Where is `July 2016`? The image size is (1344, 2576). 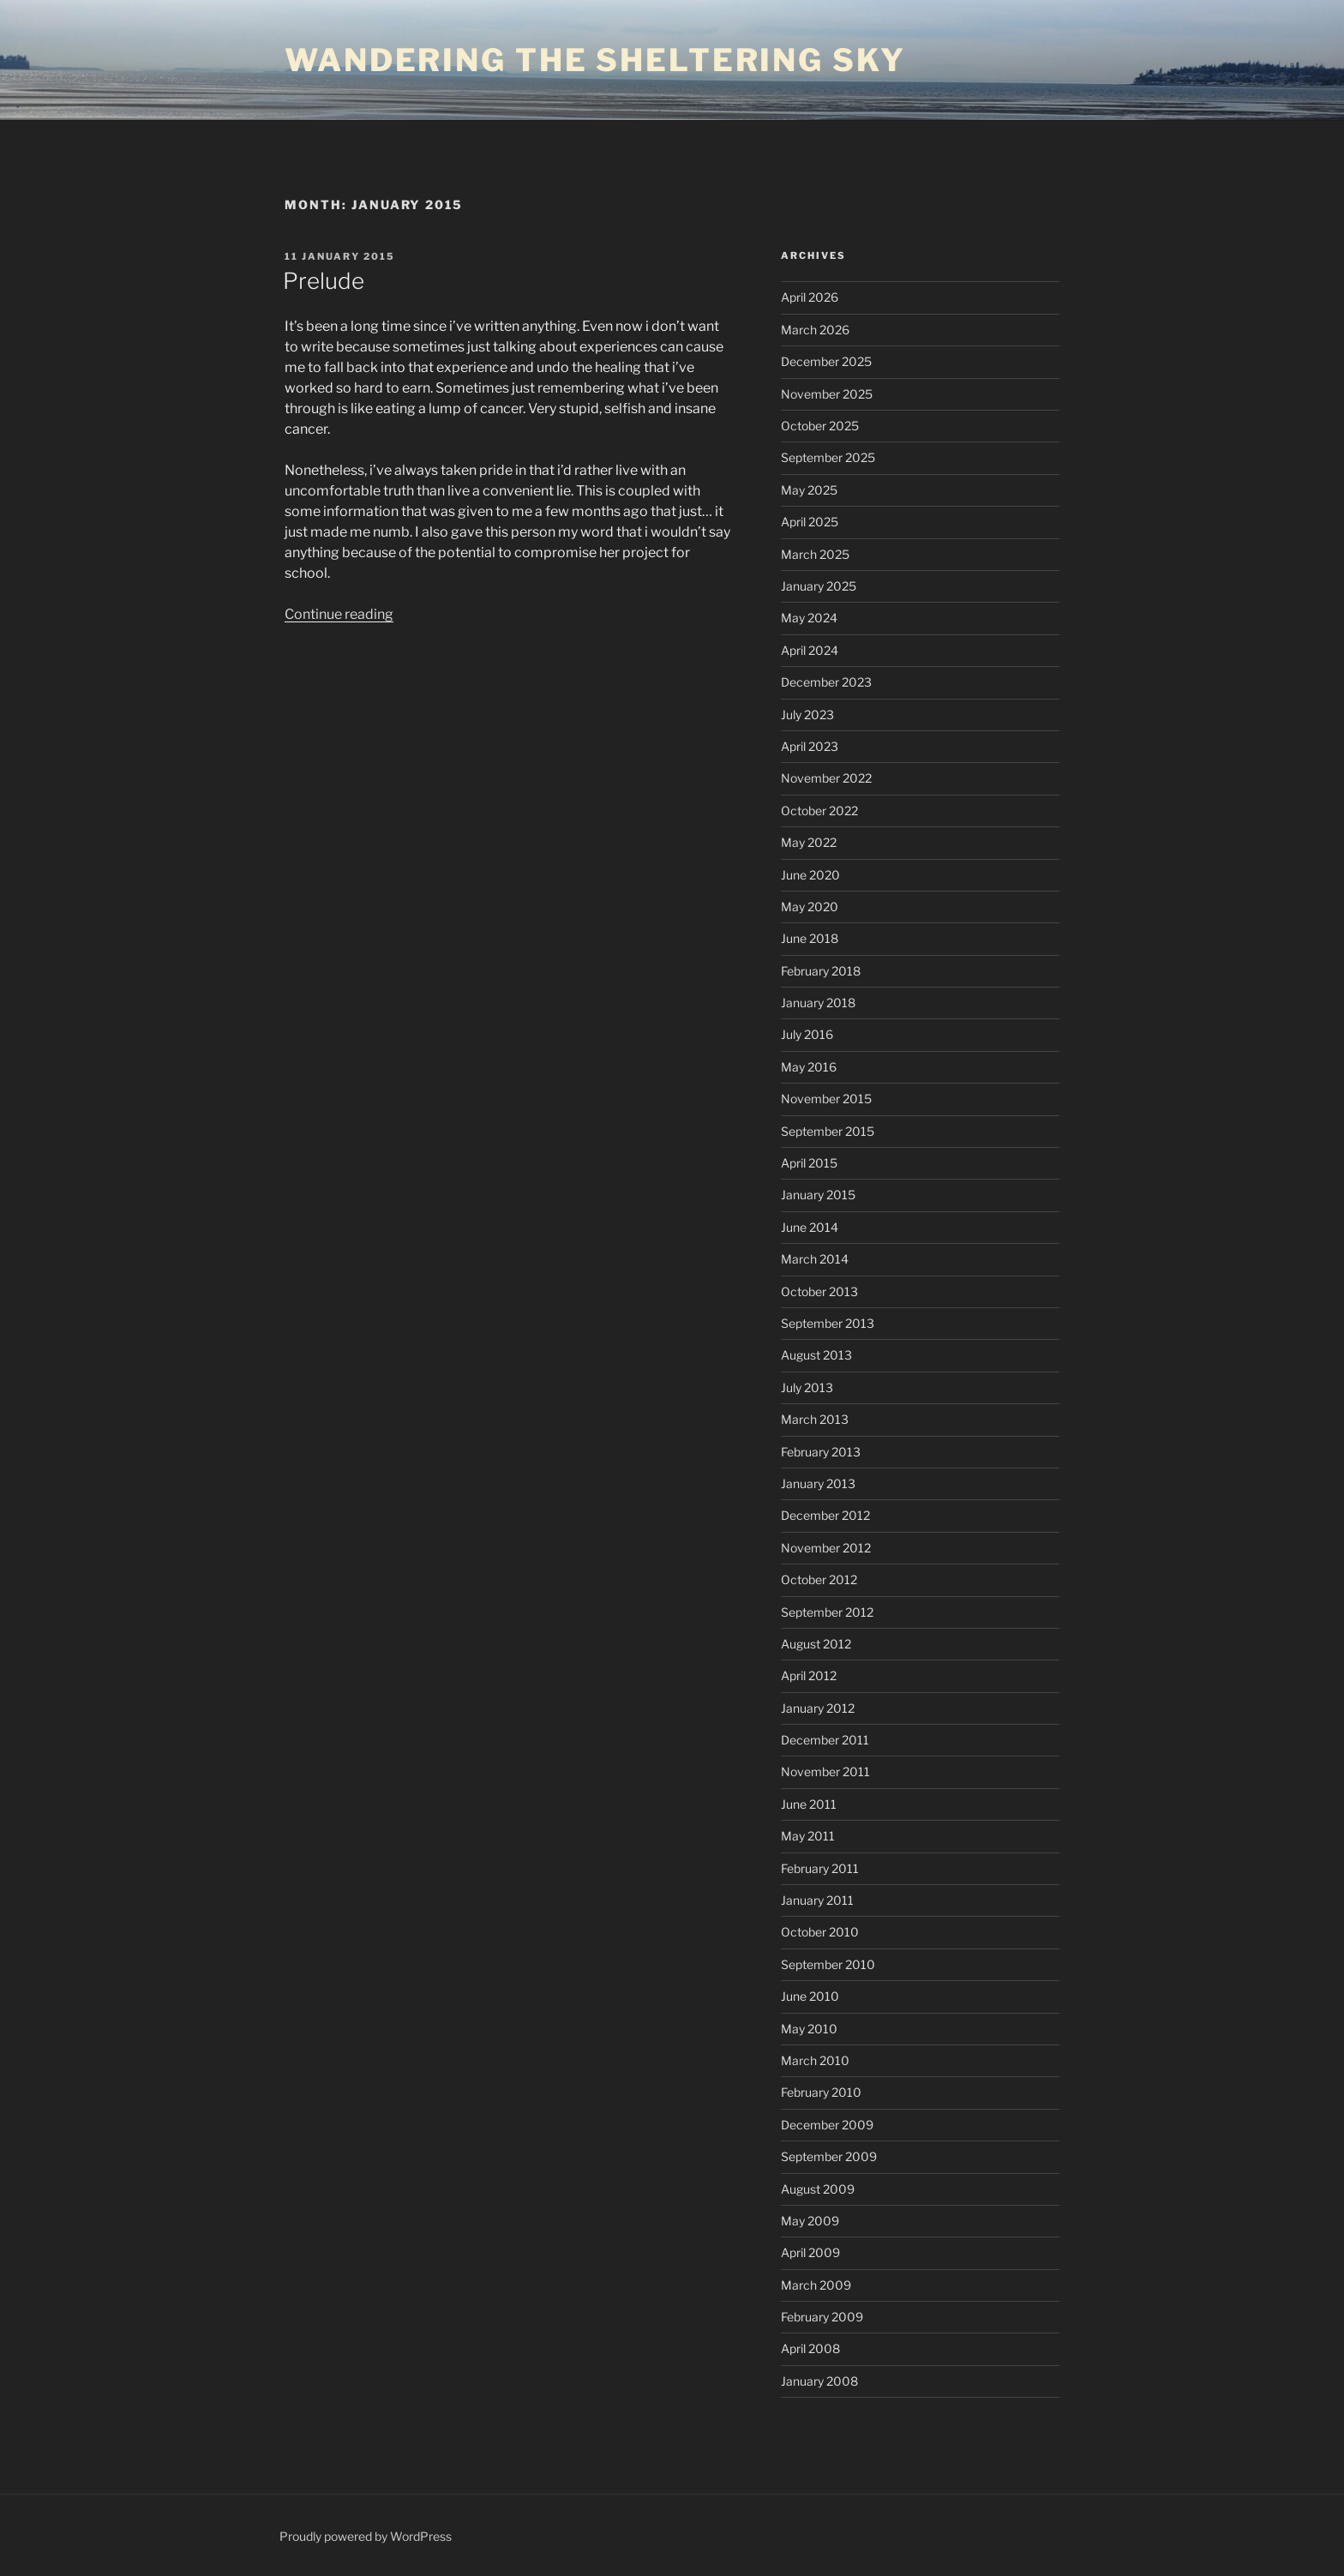
July 2016 is located at coordinates (807, 1034).